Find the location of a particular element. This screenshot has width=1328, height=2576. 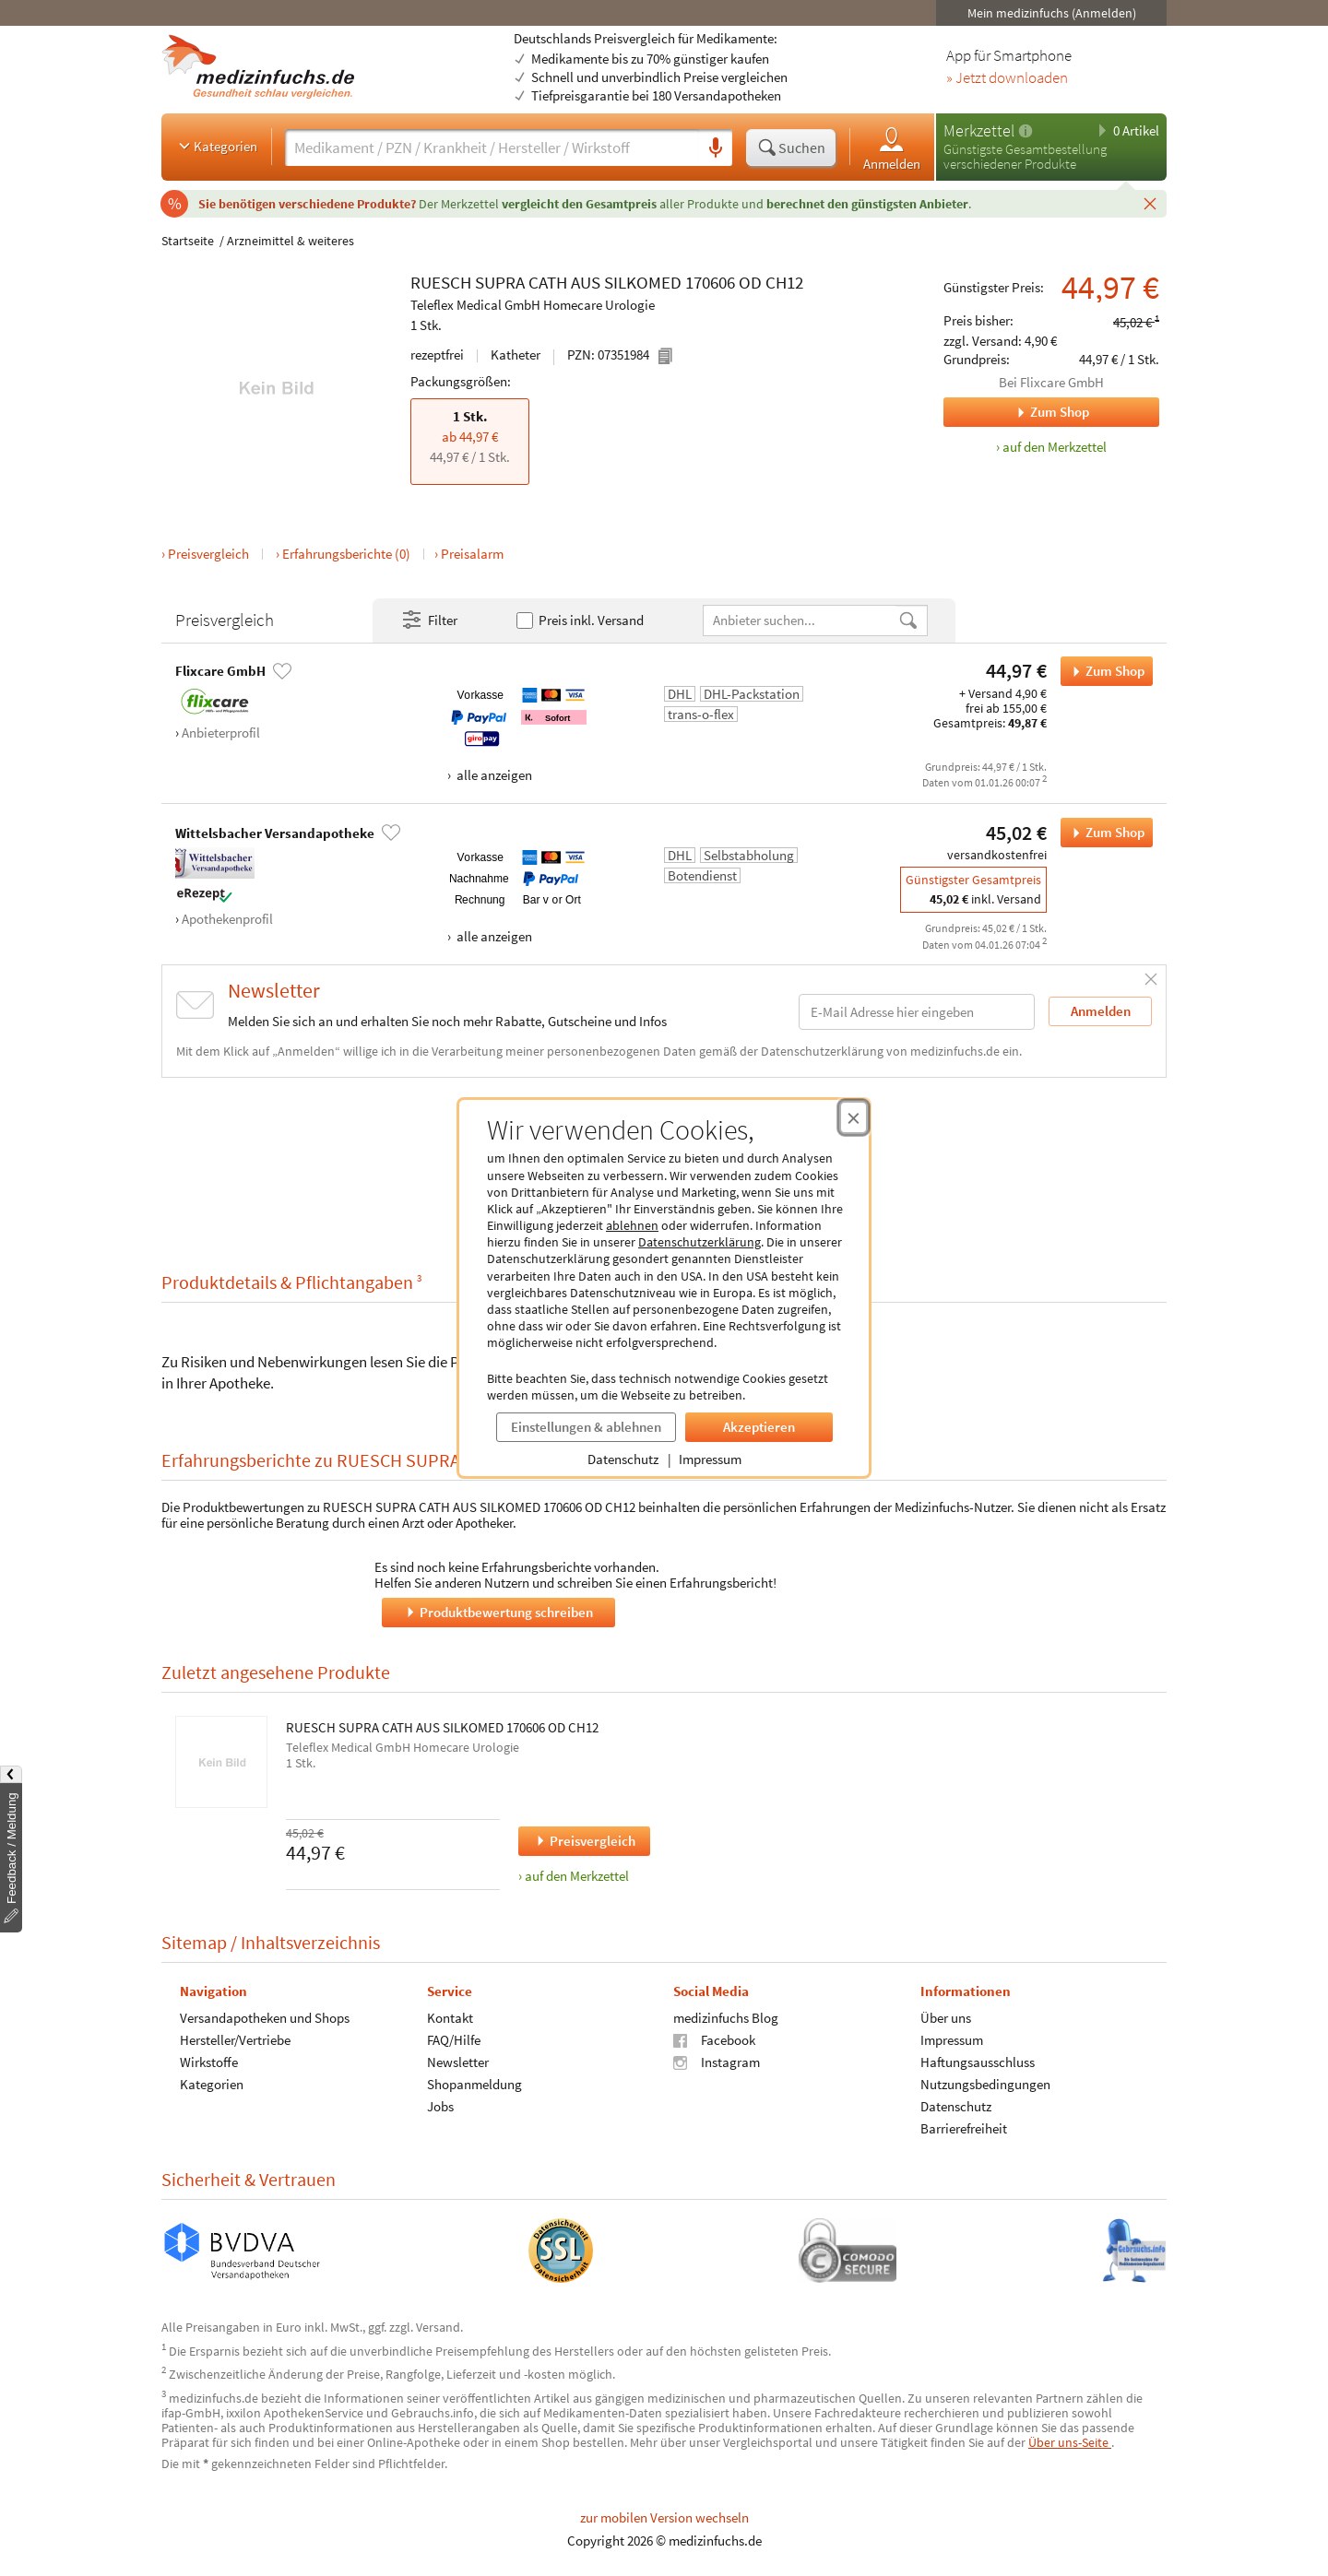

[Schließen] is located at coordinates (1150, 203).